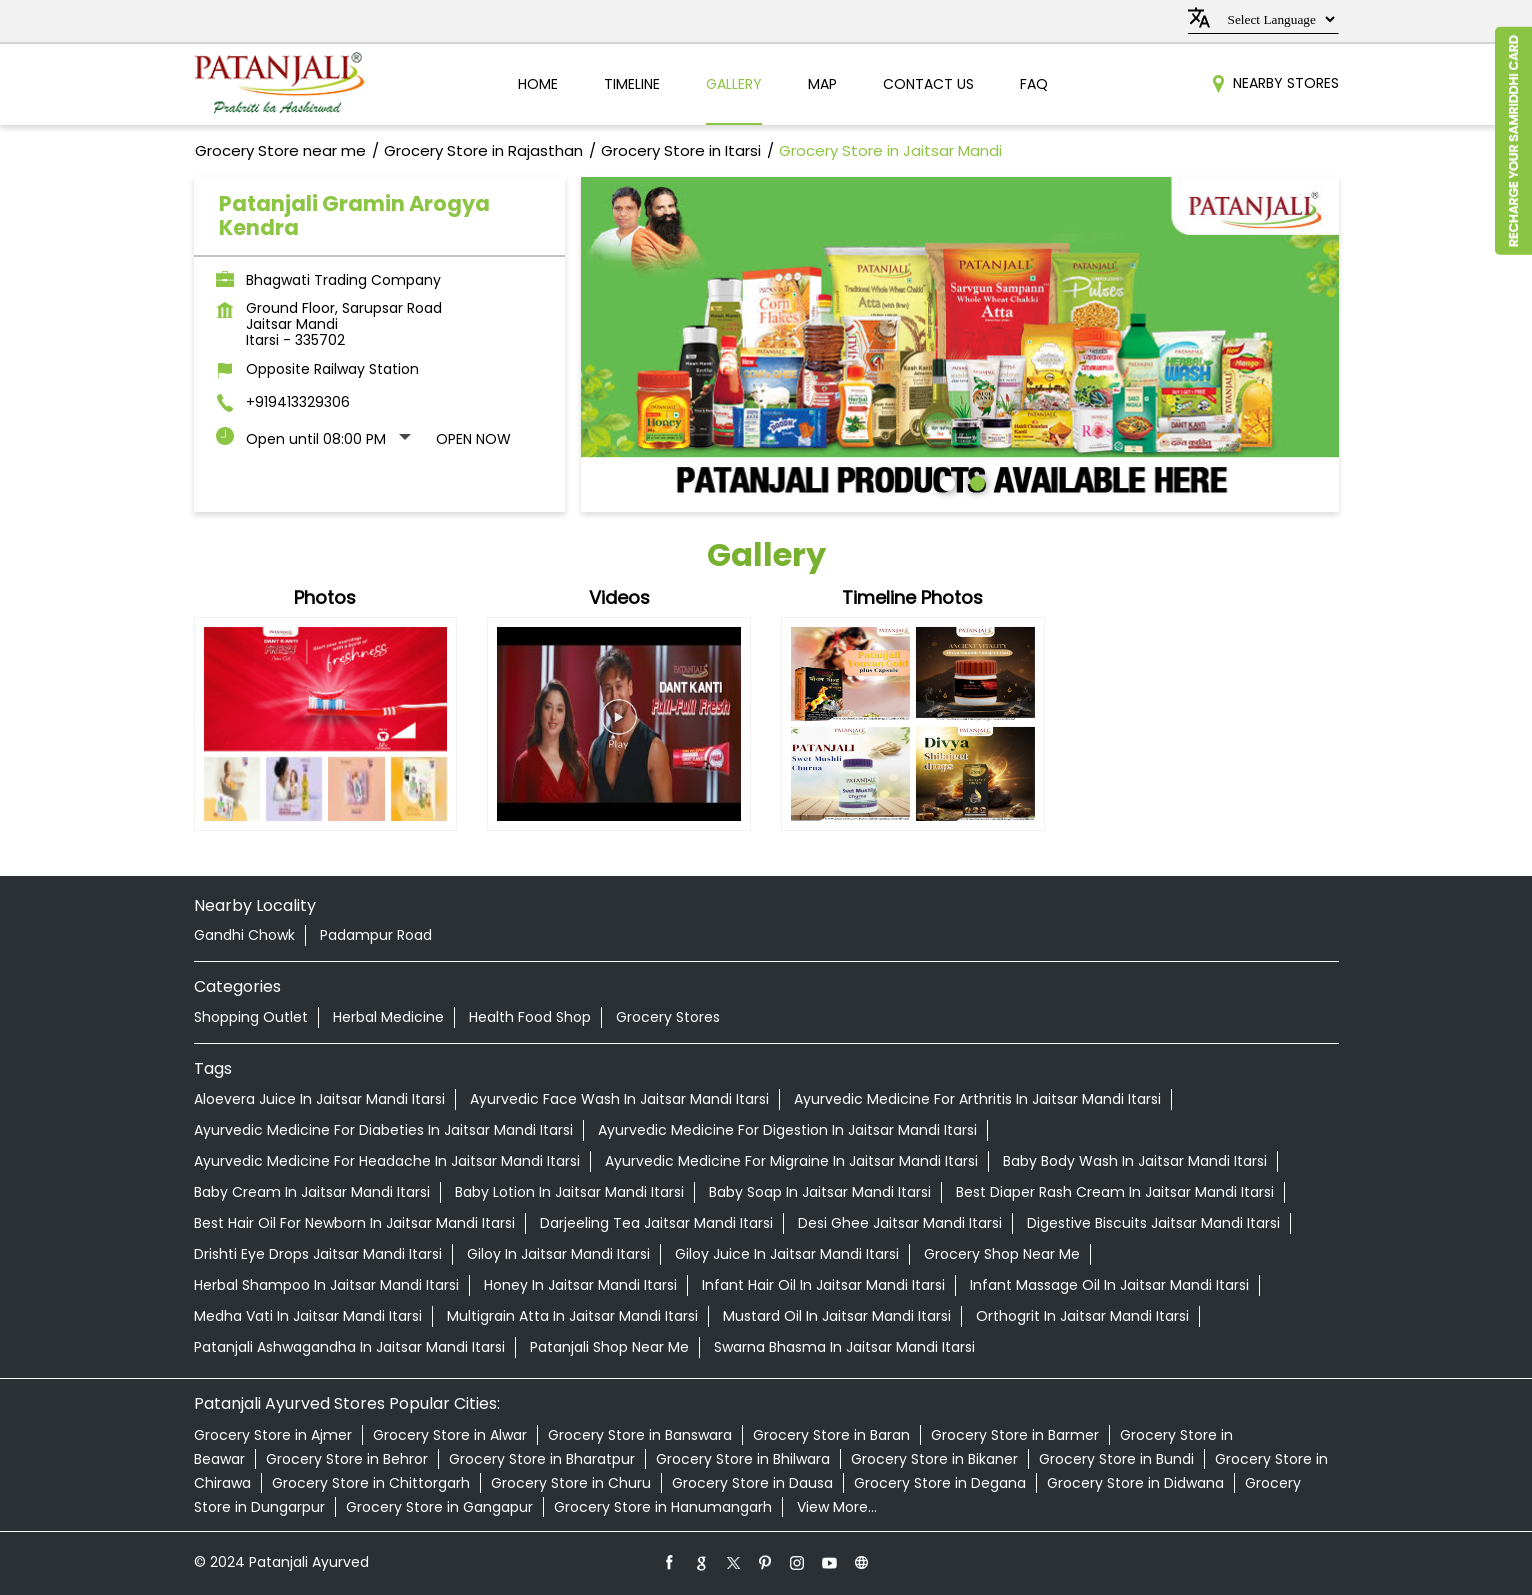 The image size is (1532, 1595). I want to click on Grocery Store in Gangapur, so click(439, 1507).